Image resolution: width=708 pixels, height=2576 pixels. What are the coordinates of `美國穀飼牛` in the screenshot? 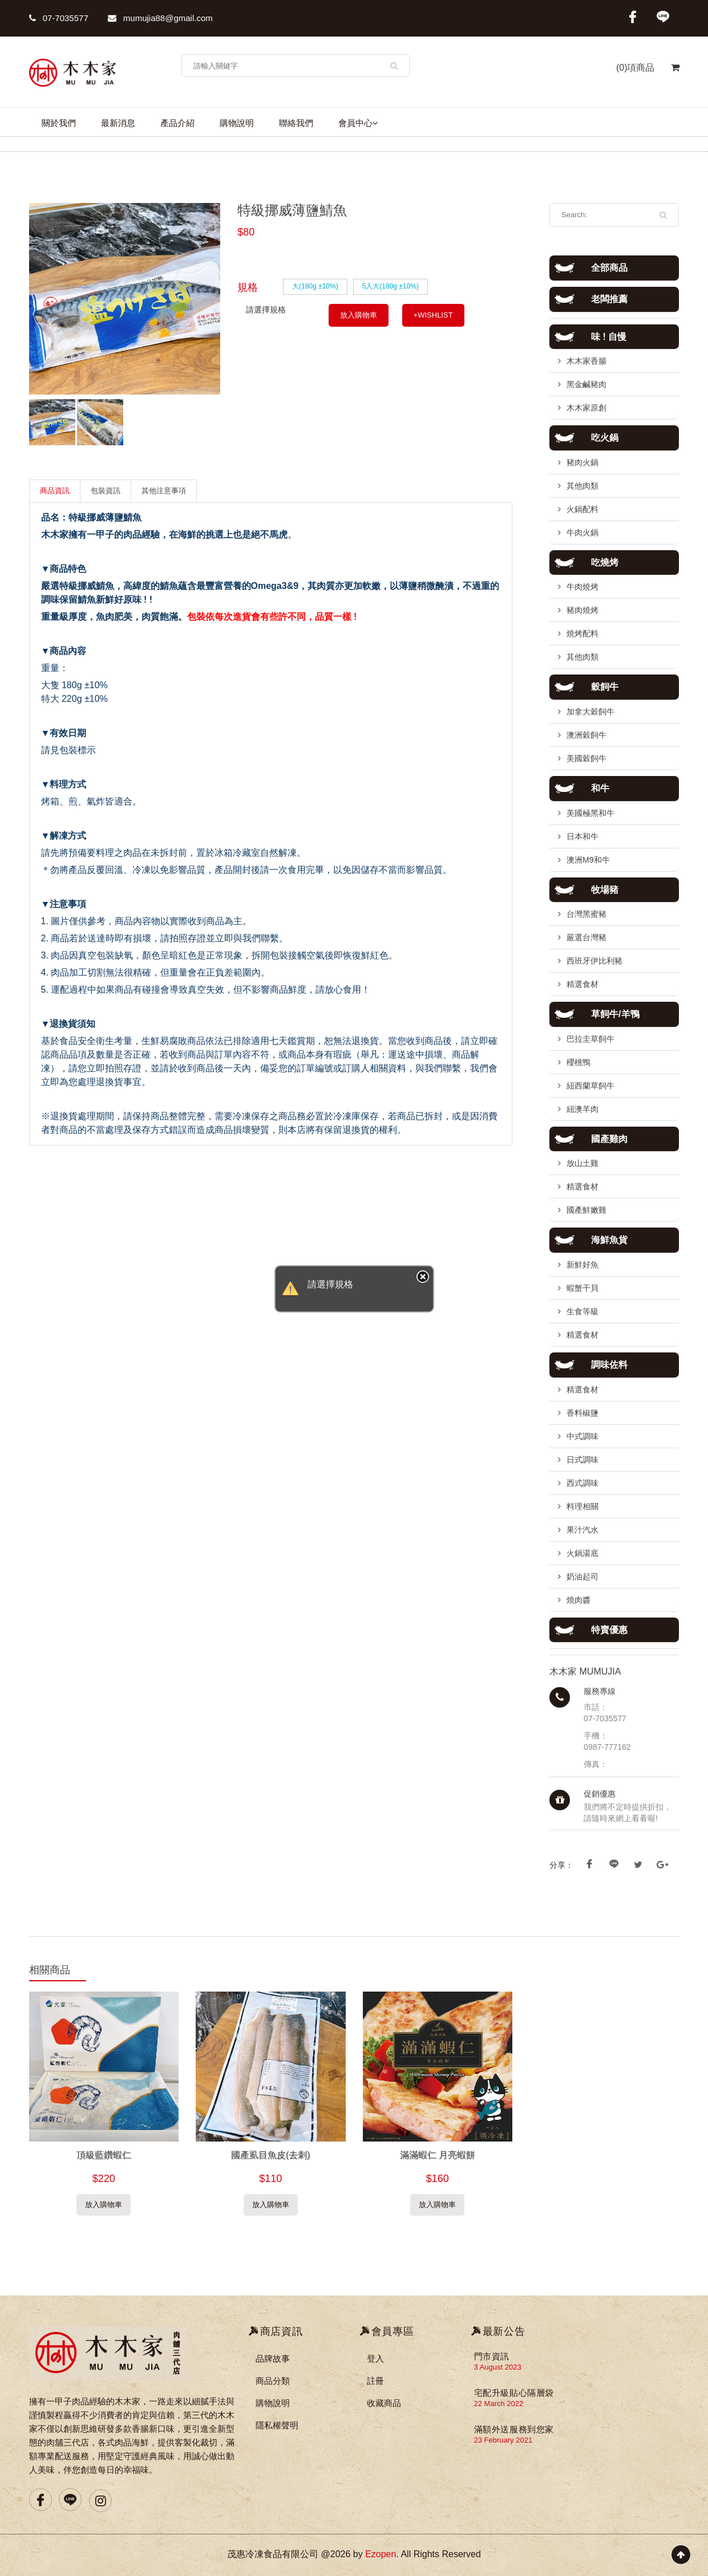 It's located at (586, 758).